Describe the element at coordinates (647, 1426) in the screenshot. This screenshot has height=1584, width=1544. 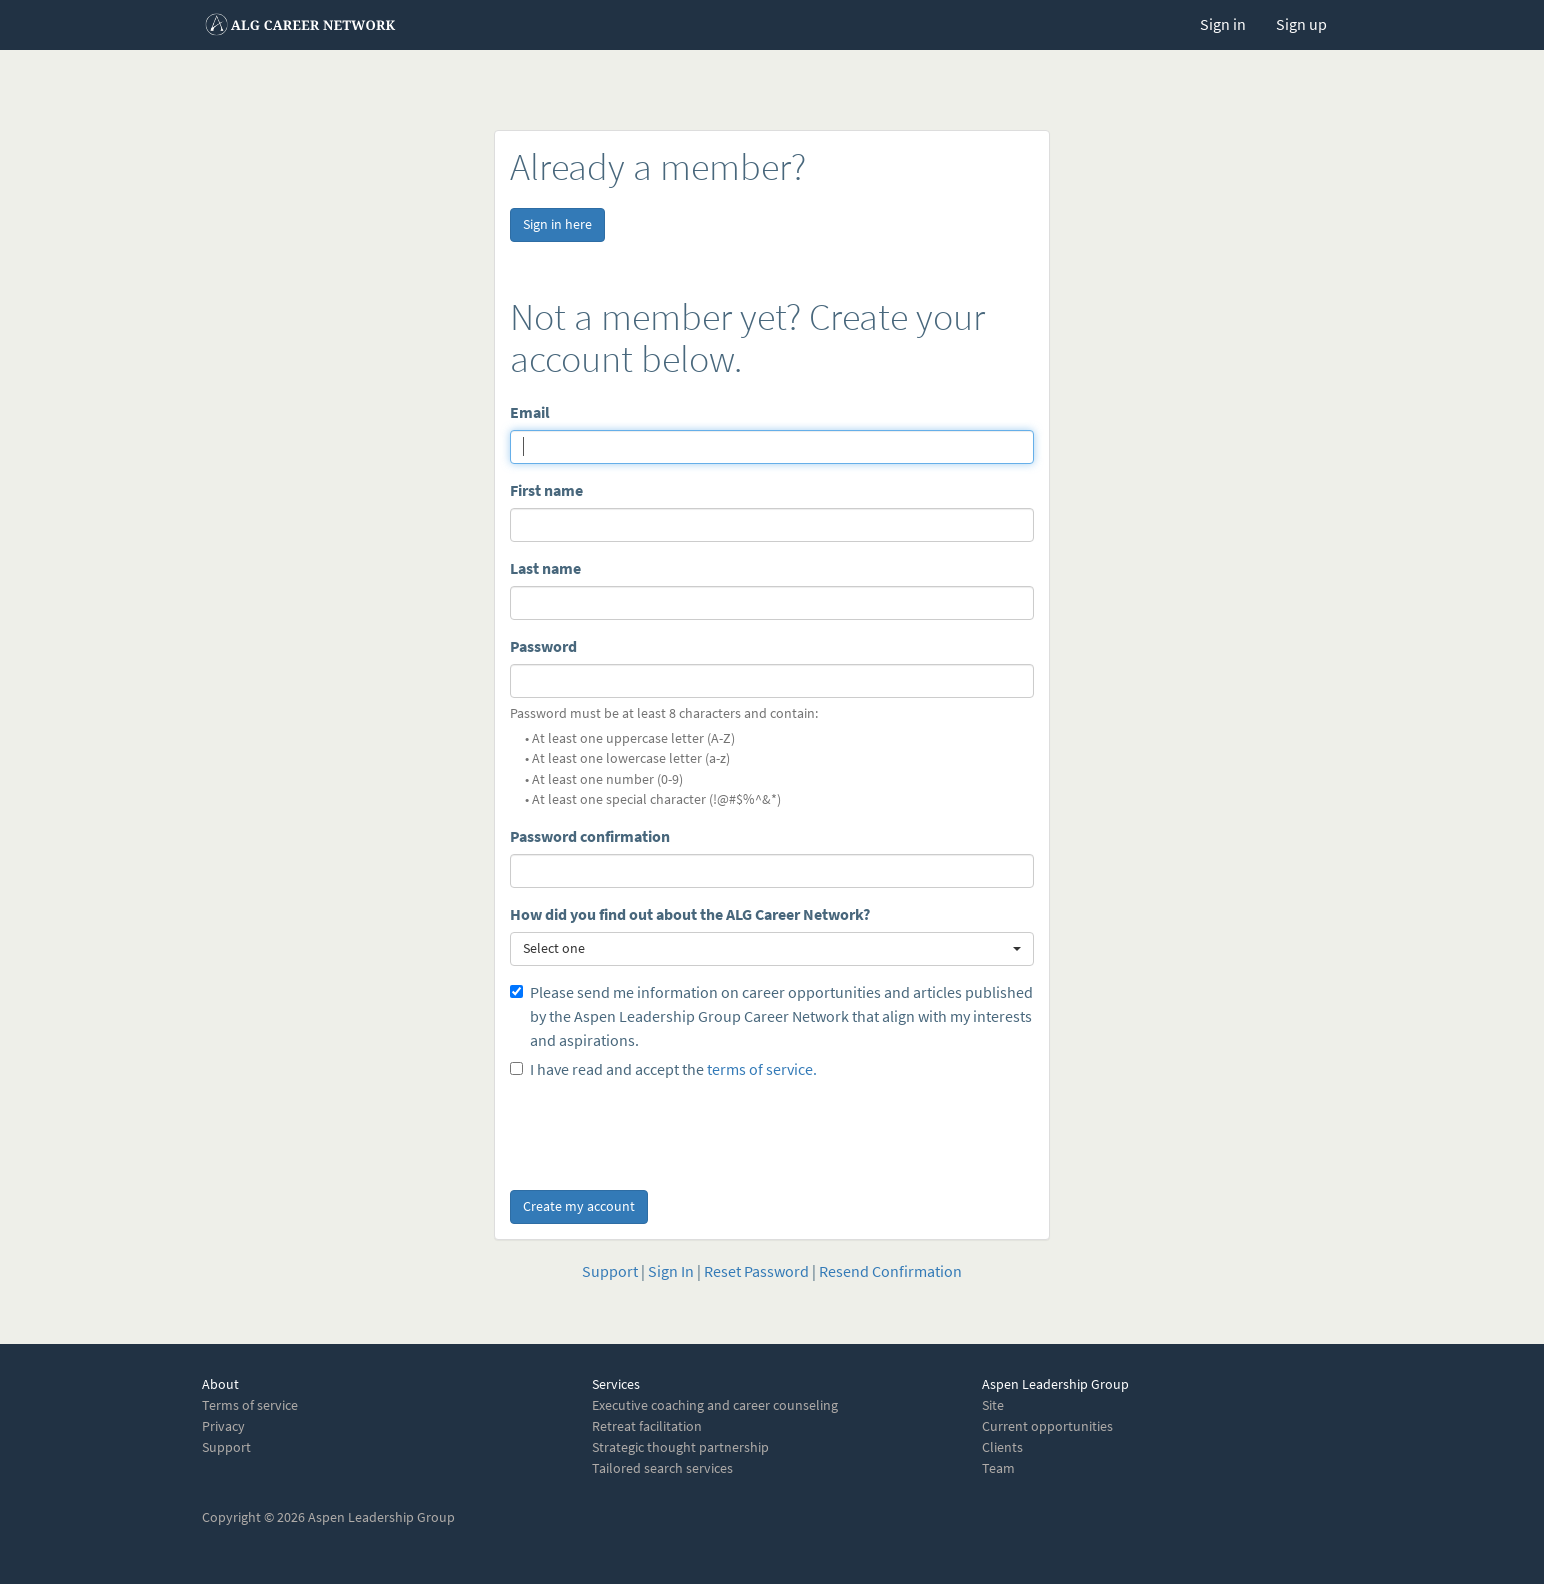
I see `Retreat facilitation` at that location.